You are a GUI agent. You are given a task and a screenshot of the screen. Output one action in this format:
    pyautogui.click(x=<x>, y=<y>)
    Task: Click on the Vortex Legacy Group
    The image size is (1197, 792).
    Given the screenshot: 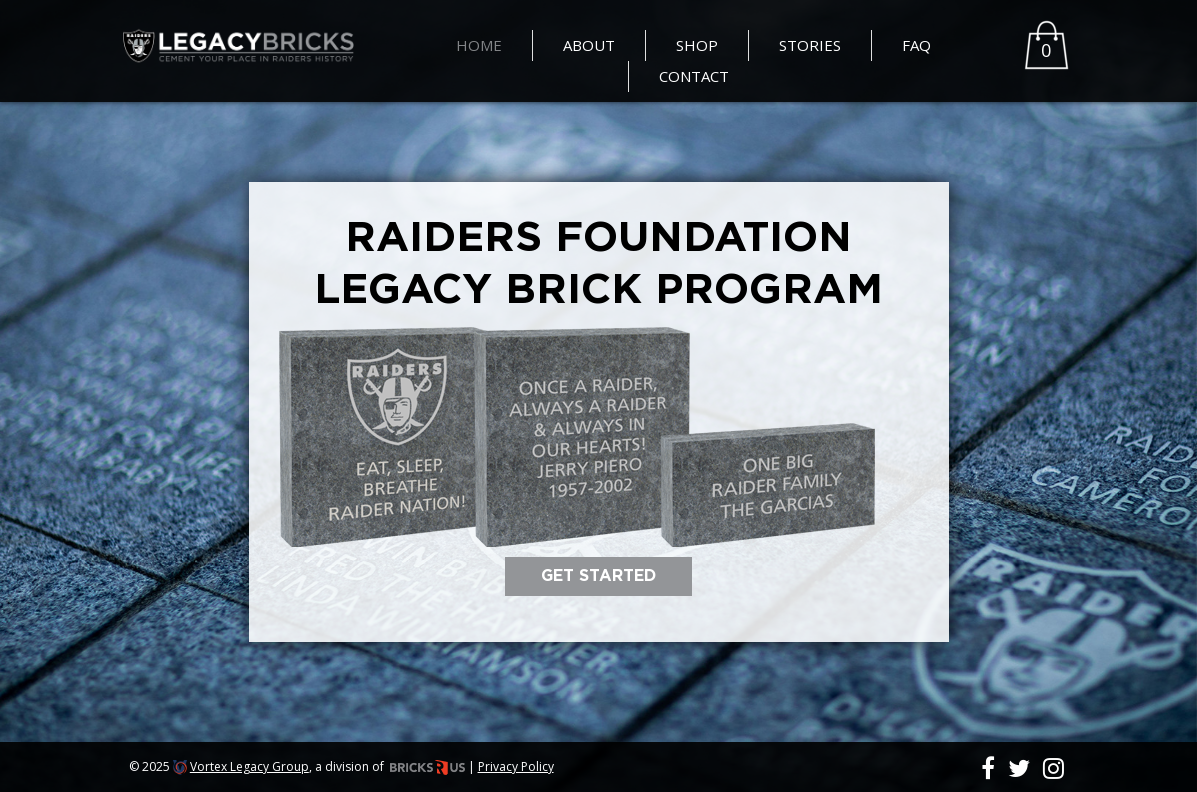 What is the action you would take?
    pyautogui.click(x=249, y=766)
    